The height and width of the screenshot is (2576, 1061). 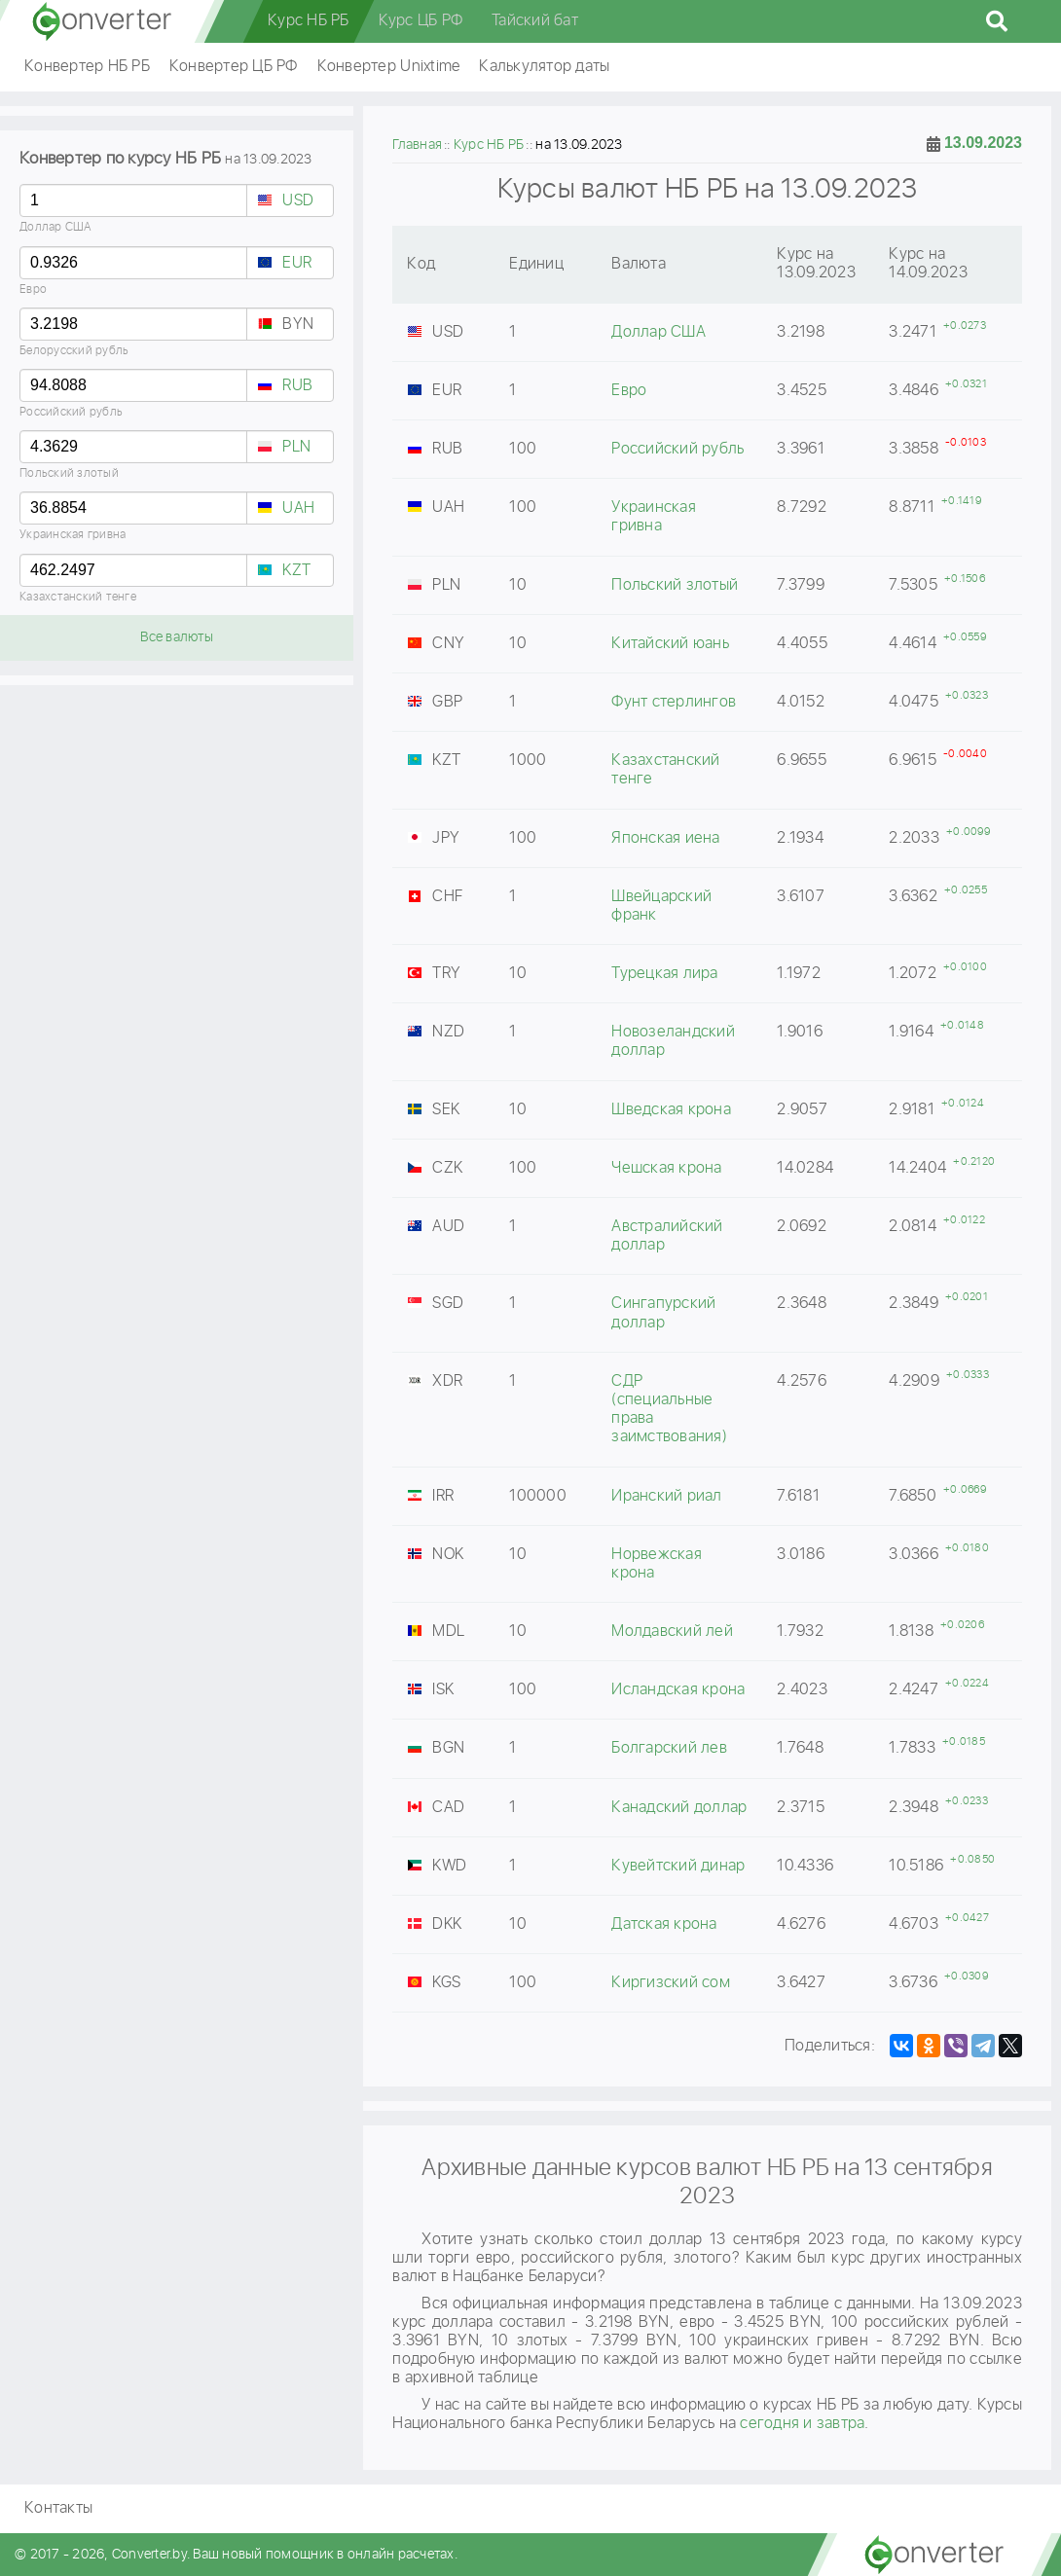 What do you see at coordinates (233, 66) in the screenshot?
I see `Конвертер ЦБ РФ` at bounding box center [233, 66].